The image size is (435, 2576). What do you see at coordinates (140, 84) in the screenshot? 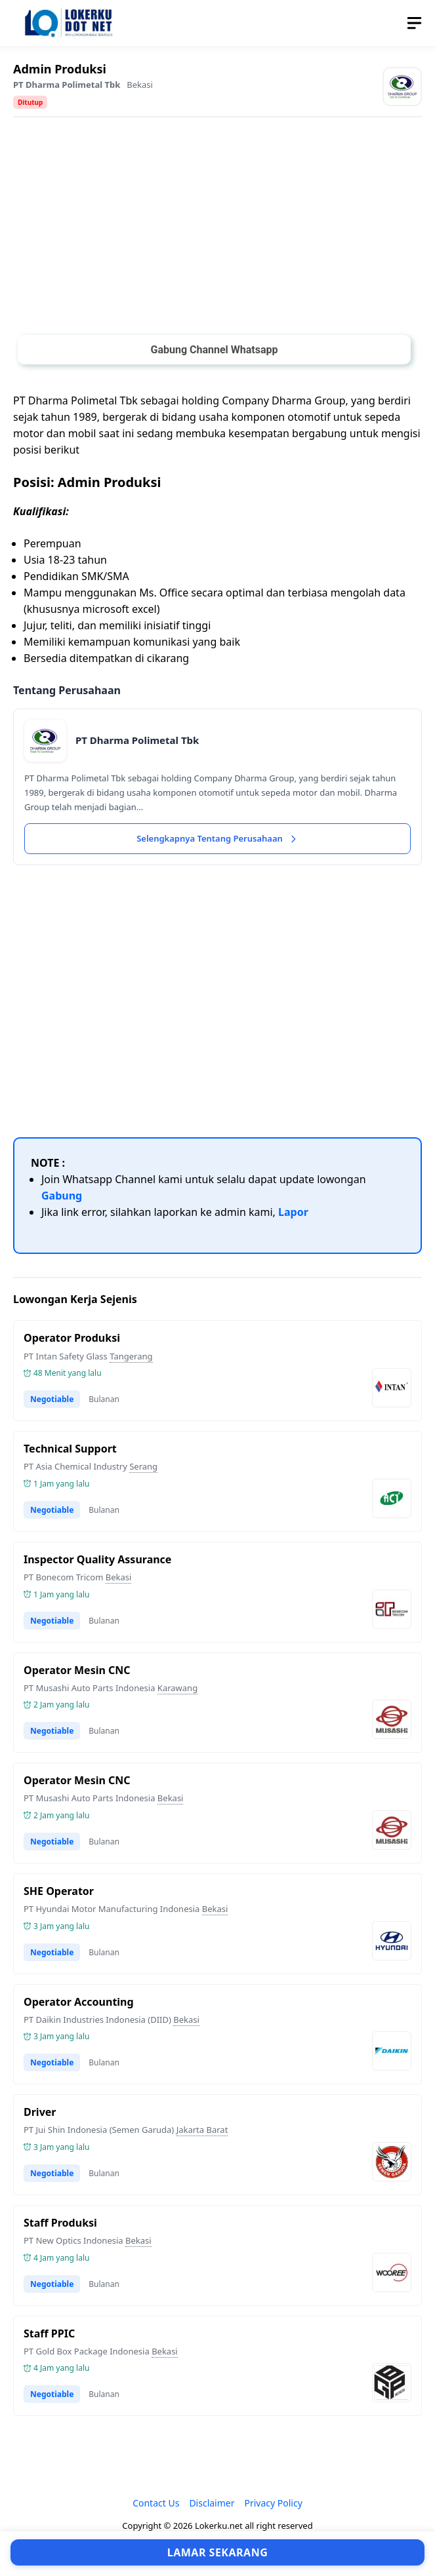
I see `Bekasi` at bounding box center [140, 84].